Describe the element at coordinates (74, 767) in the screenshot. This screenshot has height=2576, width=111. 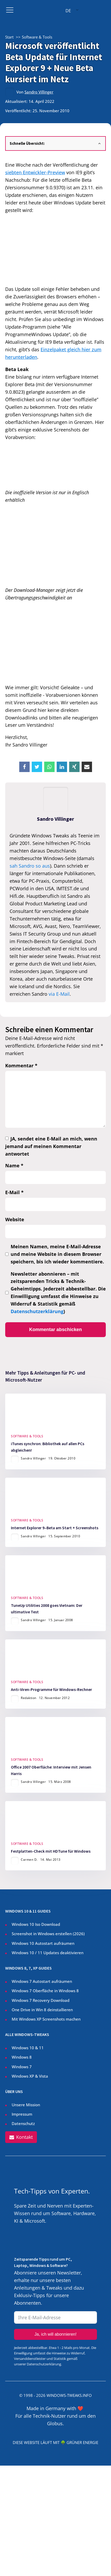
I see `[Xing]` at that location.